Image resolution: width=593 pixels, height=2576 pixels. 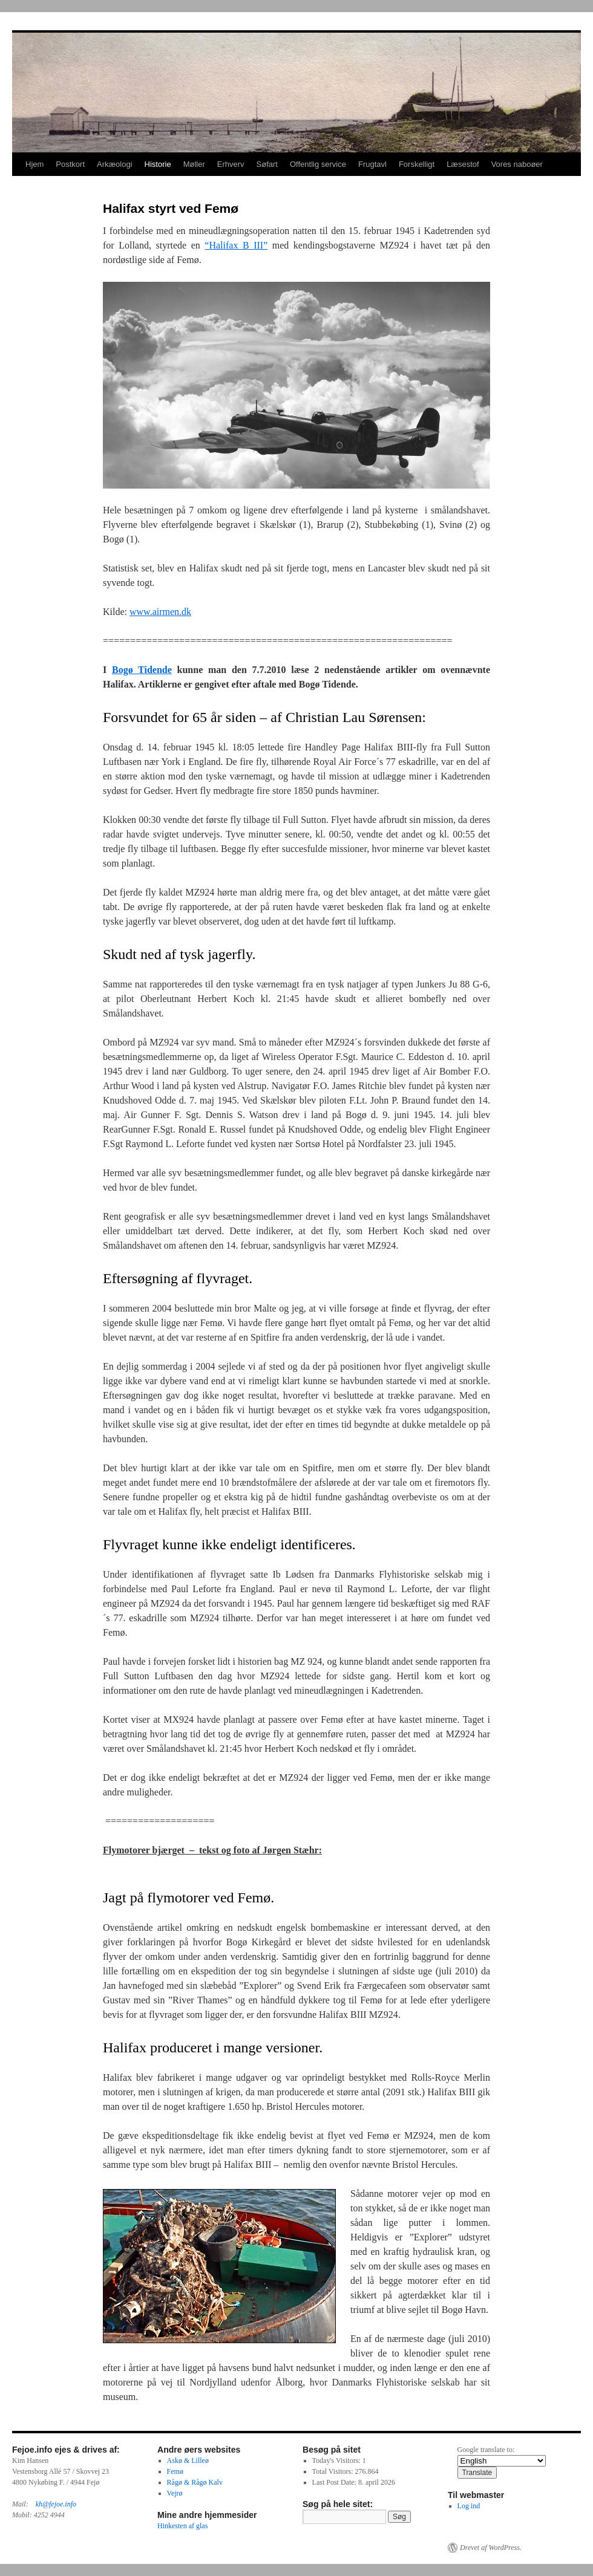 I want to click on Drevet af WordPress., so click(x=491, y=2547).